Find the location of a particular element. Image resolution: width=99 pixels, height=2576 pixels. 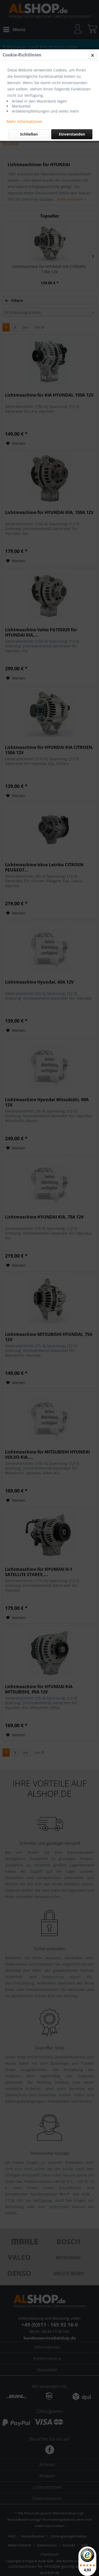

Einverstanden is located at coordinates (72, 134).